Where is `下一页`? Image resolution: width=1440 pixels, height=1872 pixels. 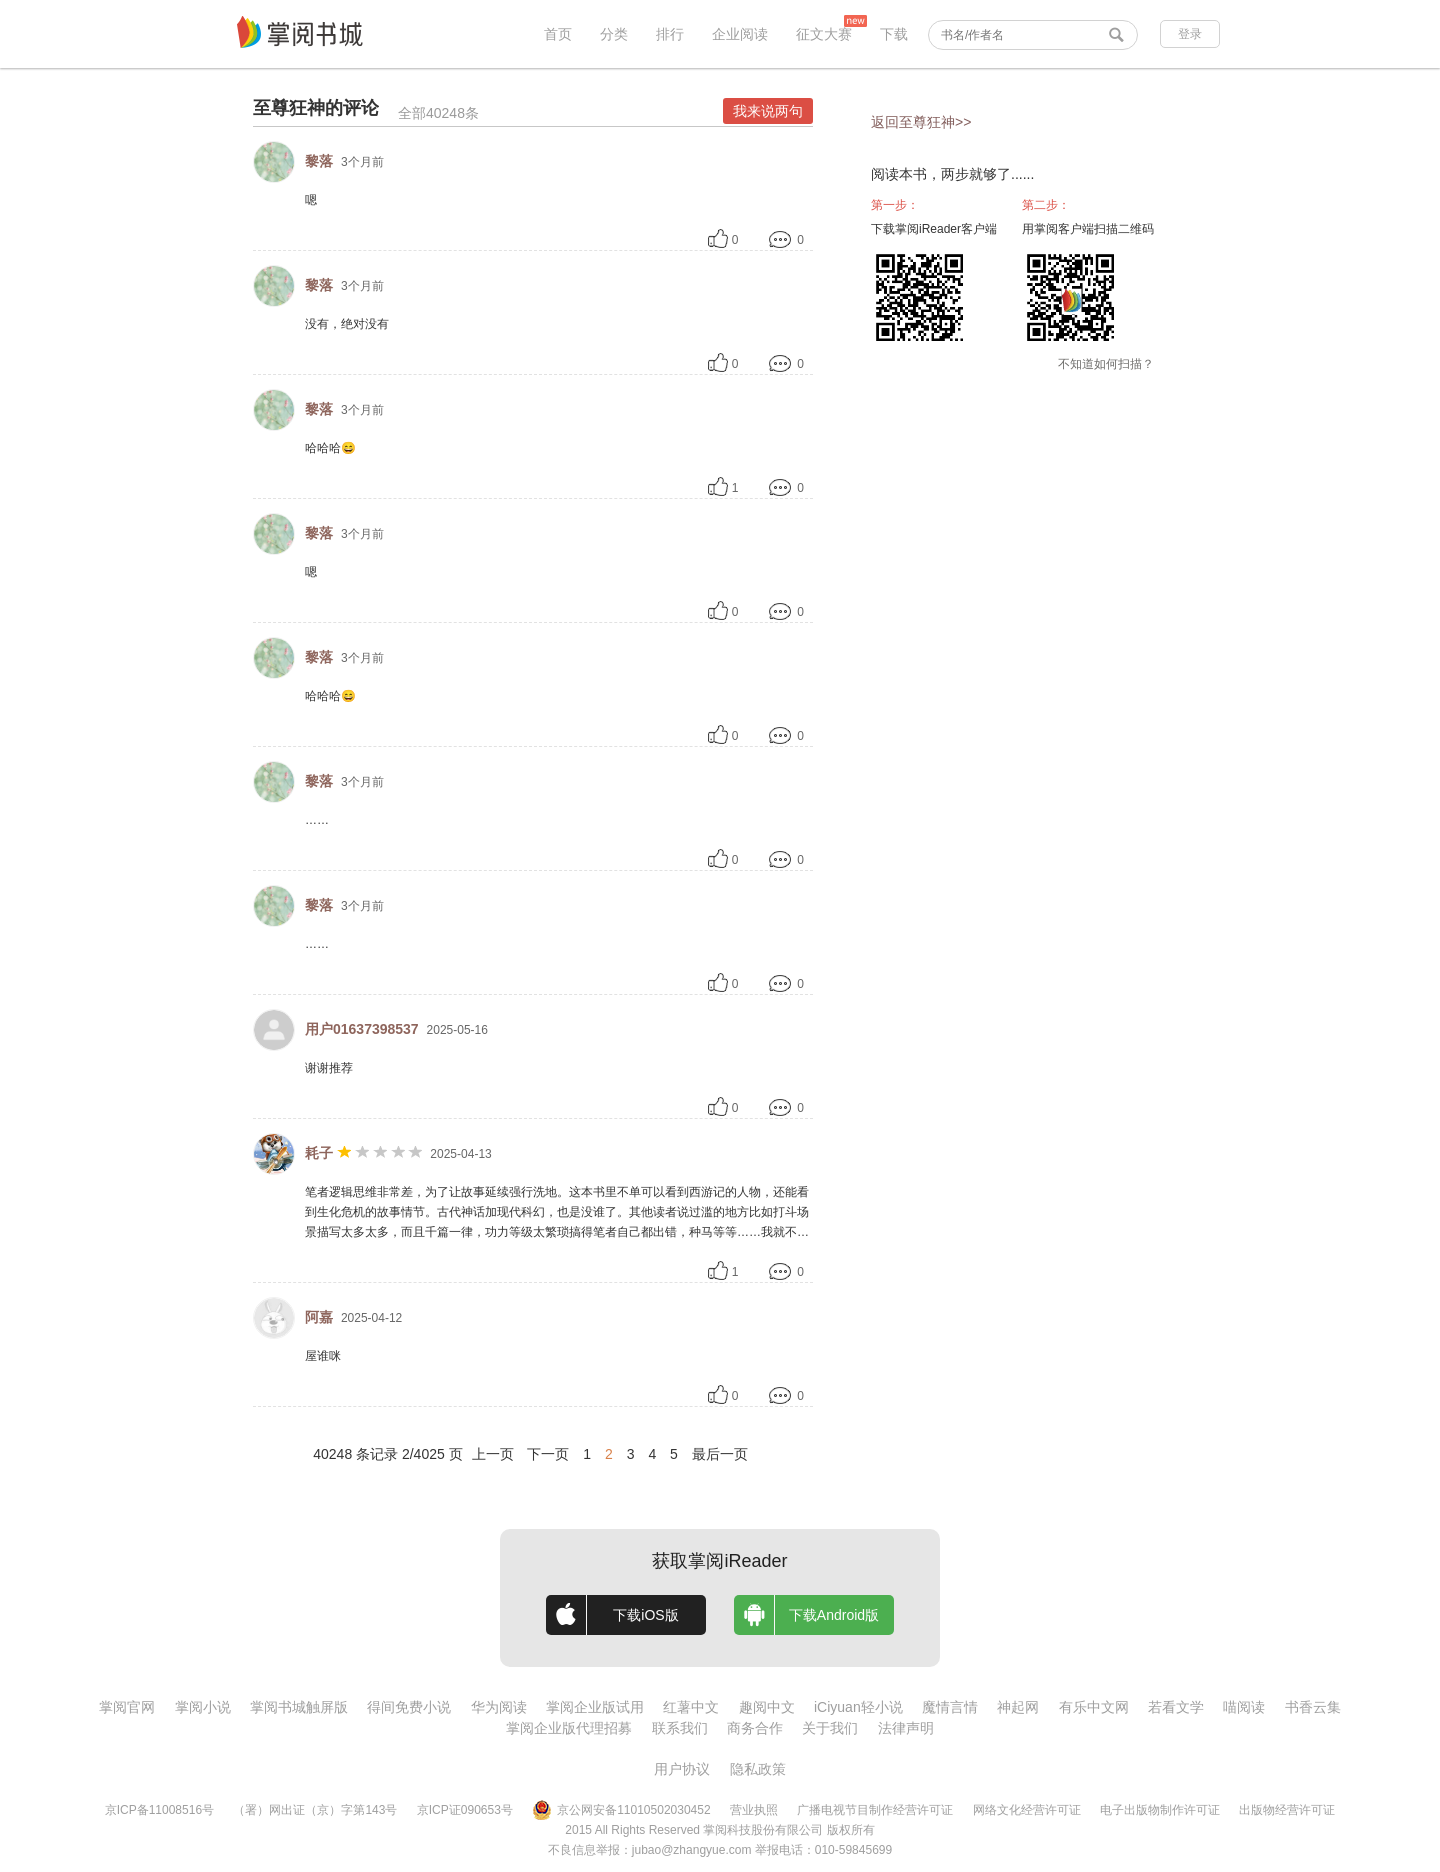
下一页 is located at coordinates (548, 1454).